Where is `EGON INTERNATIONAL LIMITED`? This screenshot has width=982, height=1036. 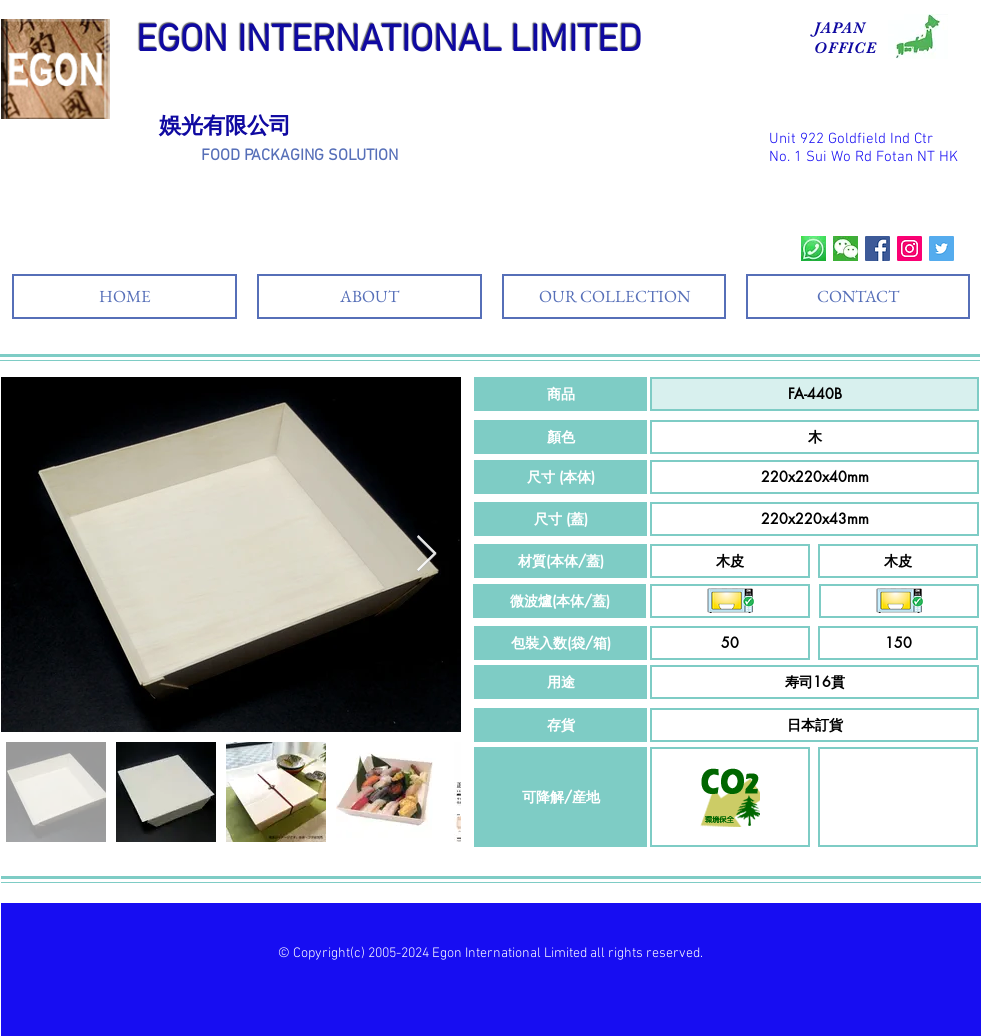 EGON INTERNATIONAL LIMITED is located at coordinates (389, 41).